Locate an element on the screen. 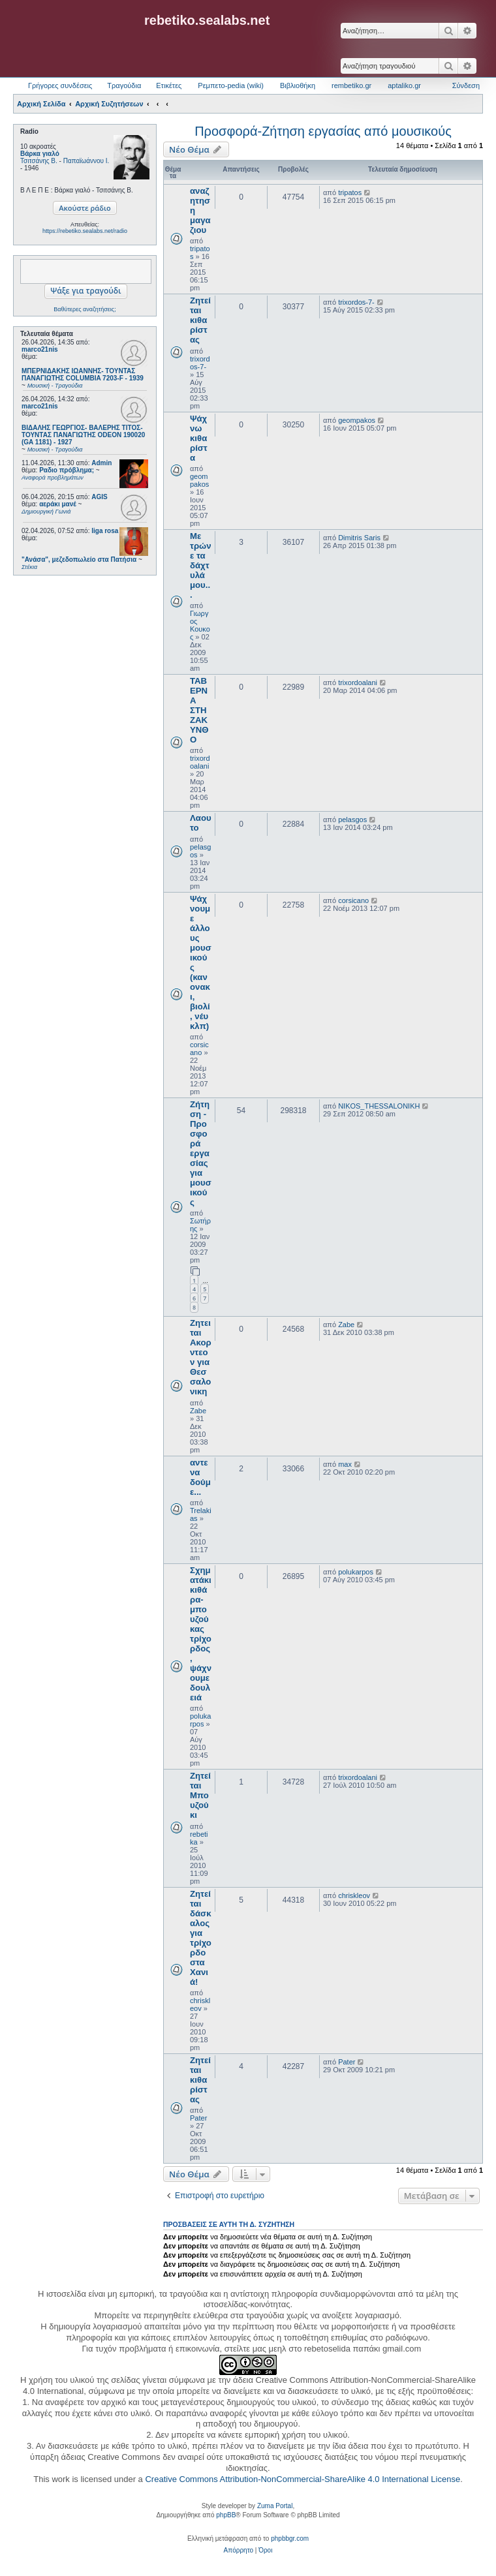  Γιωργος Κουκος is located at coordinates (200, 625).